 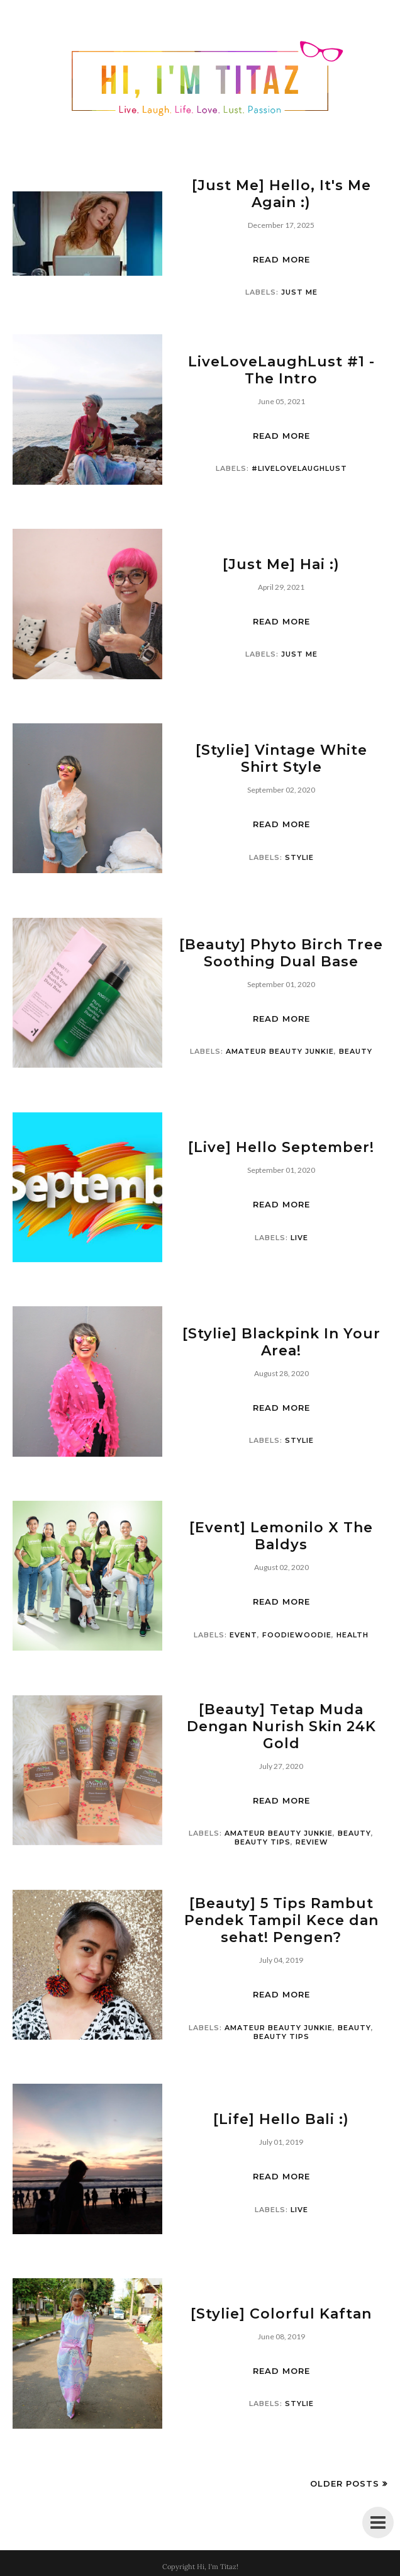 I want to click on Read more, so click(x=281, y=259).